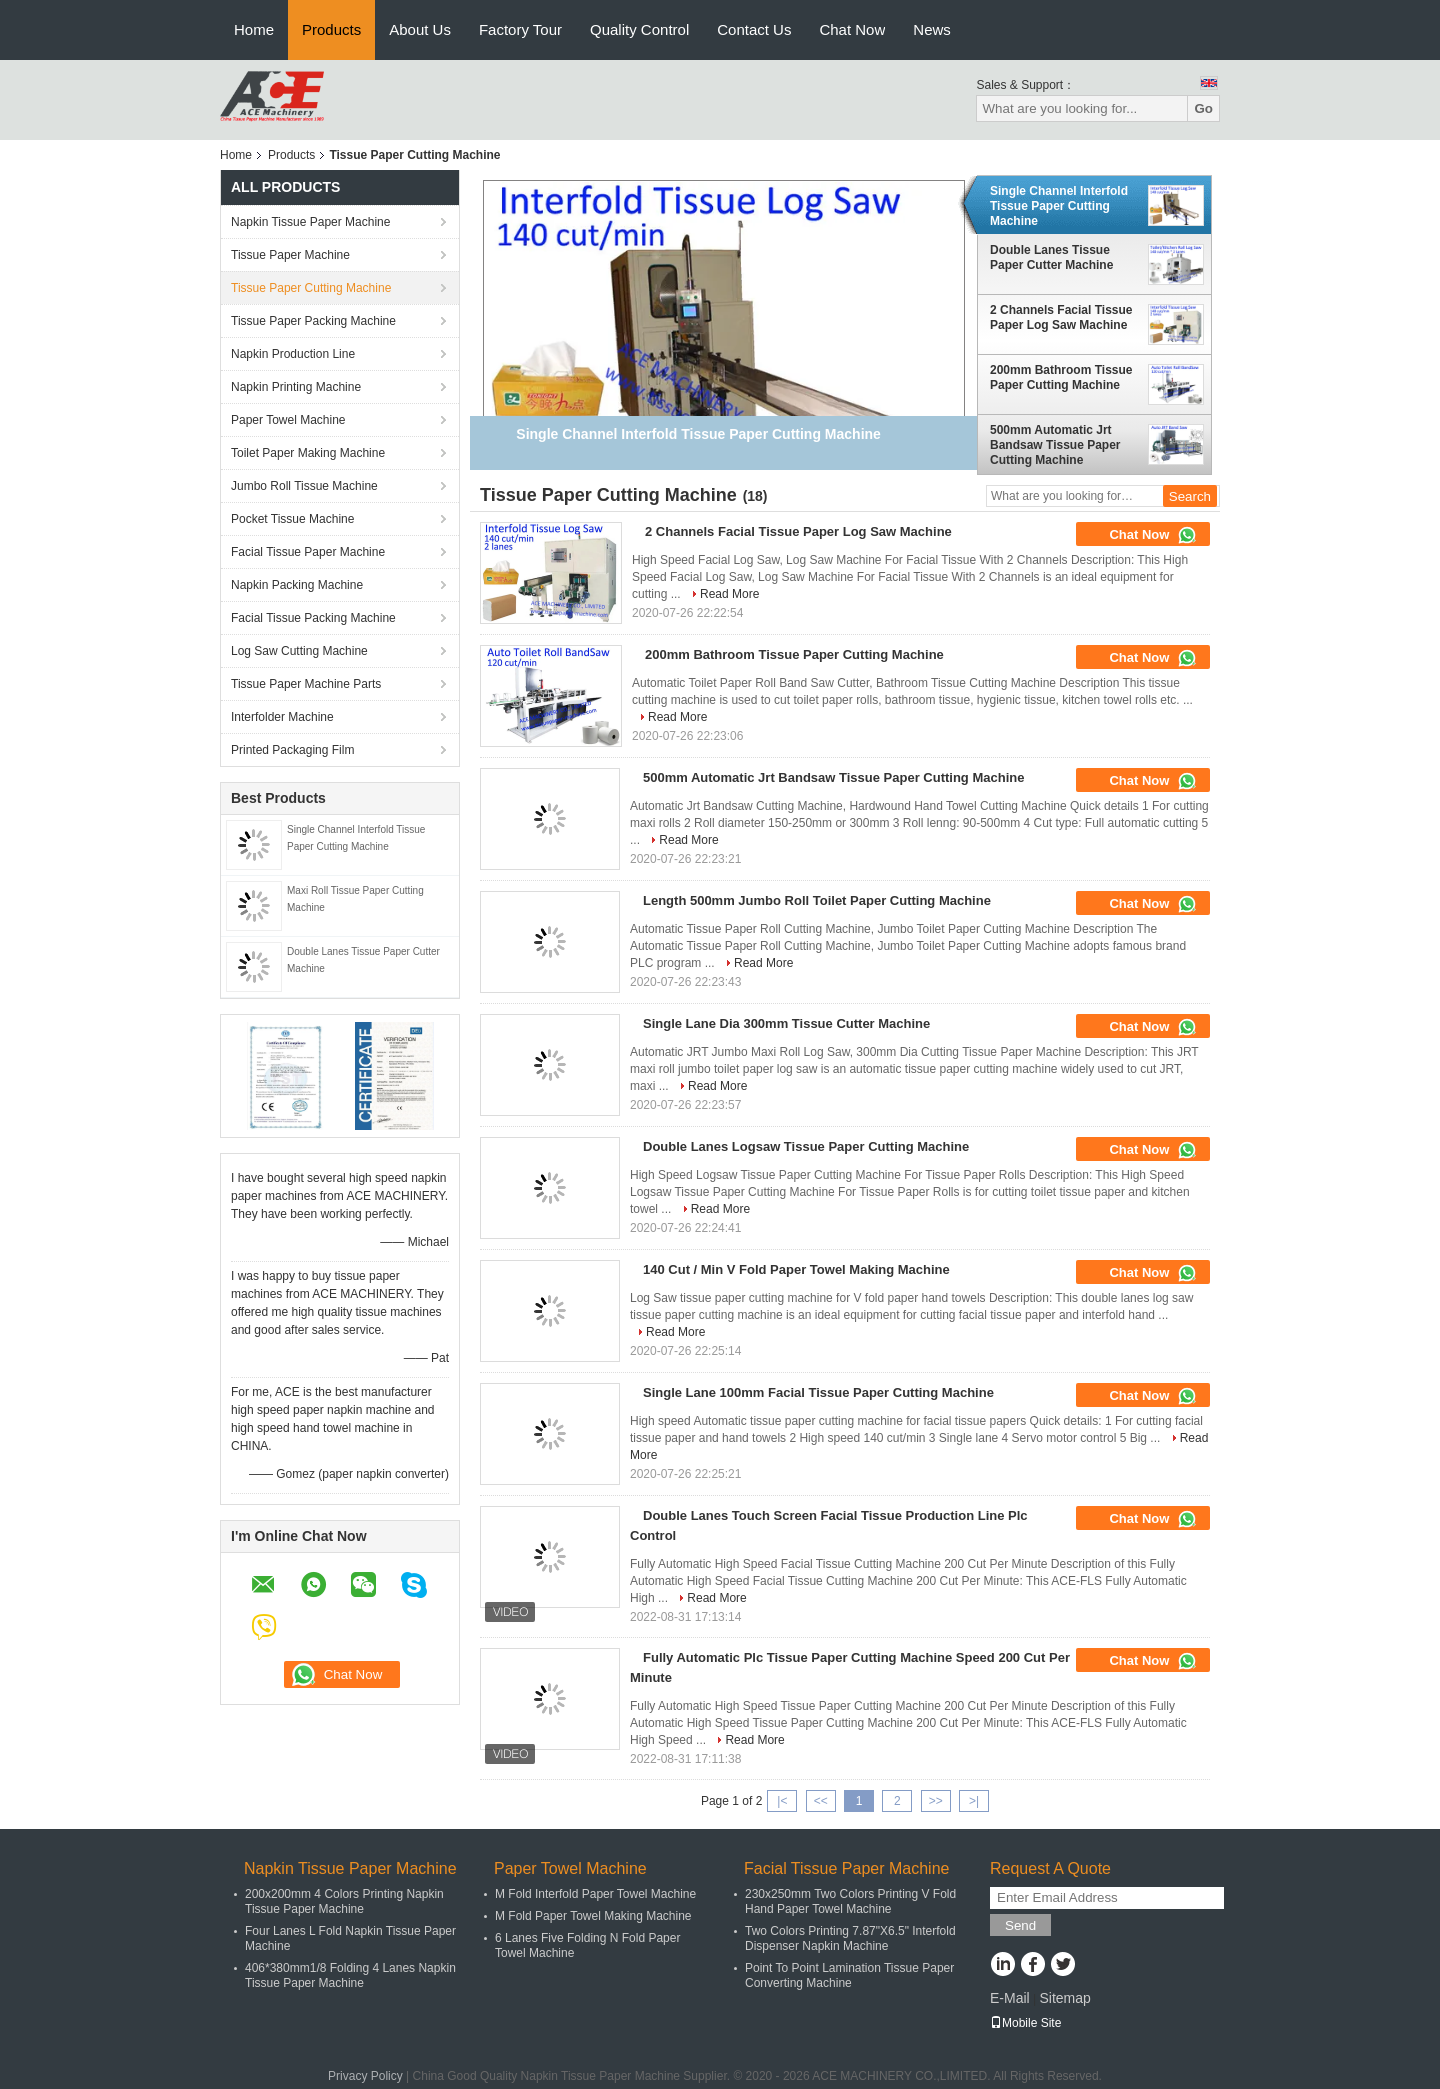 The height and width of the screenshot is (2089, 1440). I want to click on E-Mail, so click(1010, 1998).